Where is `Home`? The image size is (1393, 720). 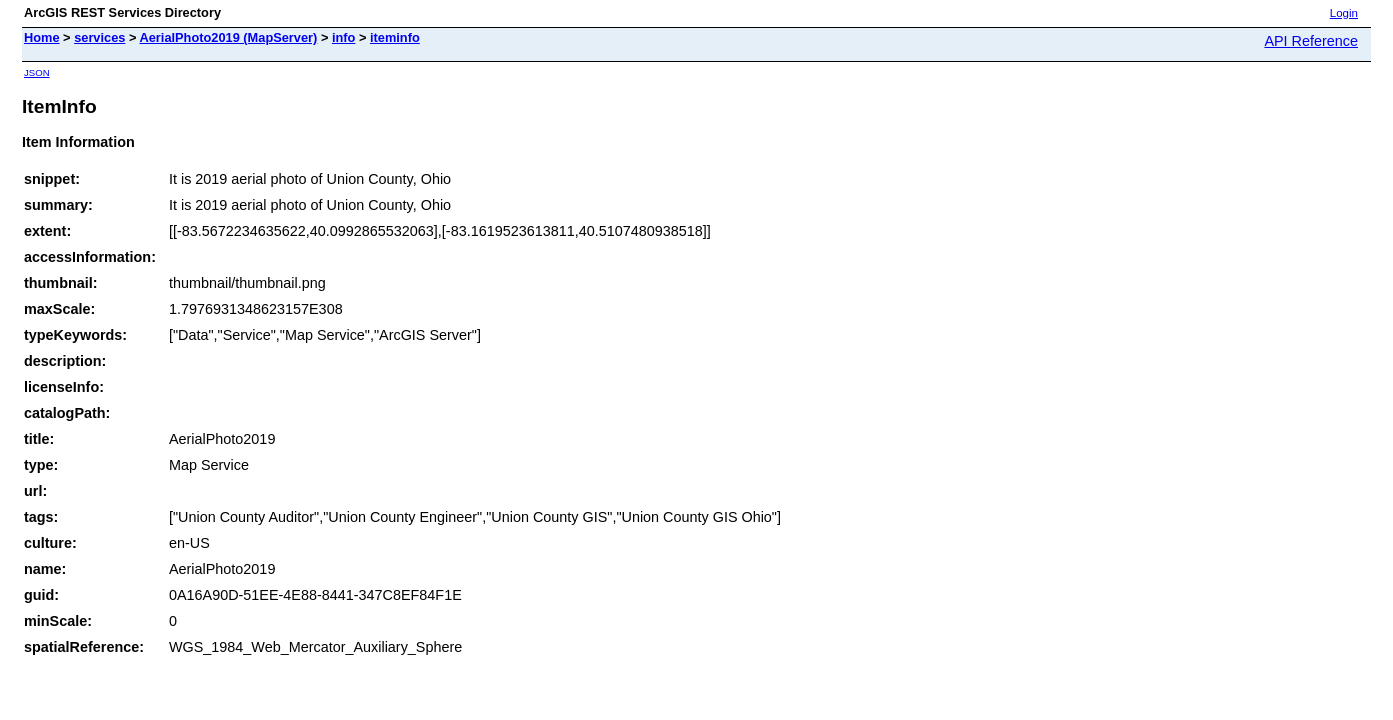
Home is located at coordinates (42, 37).